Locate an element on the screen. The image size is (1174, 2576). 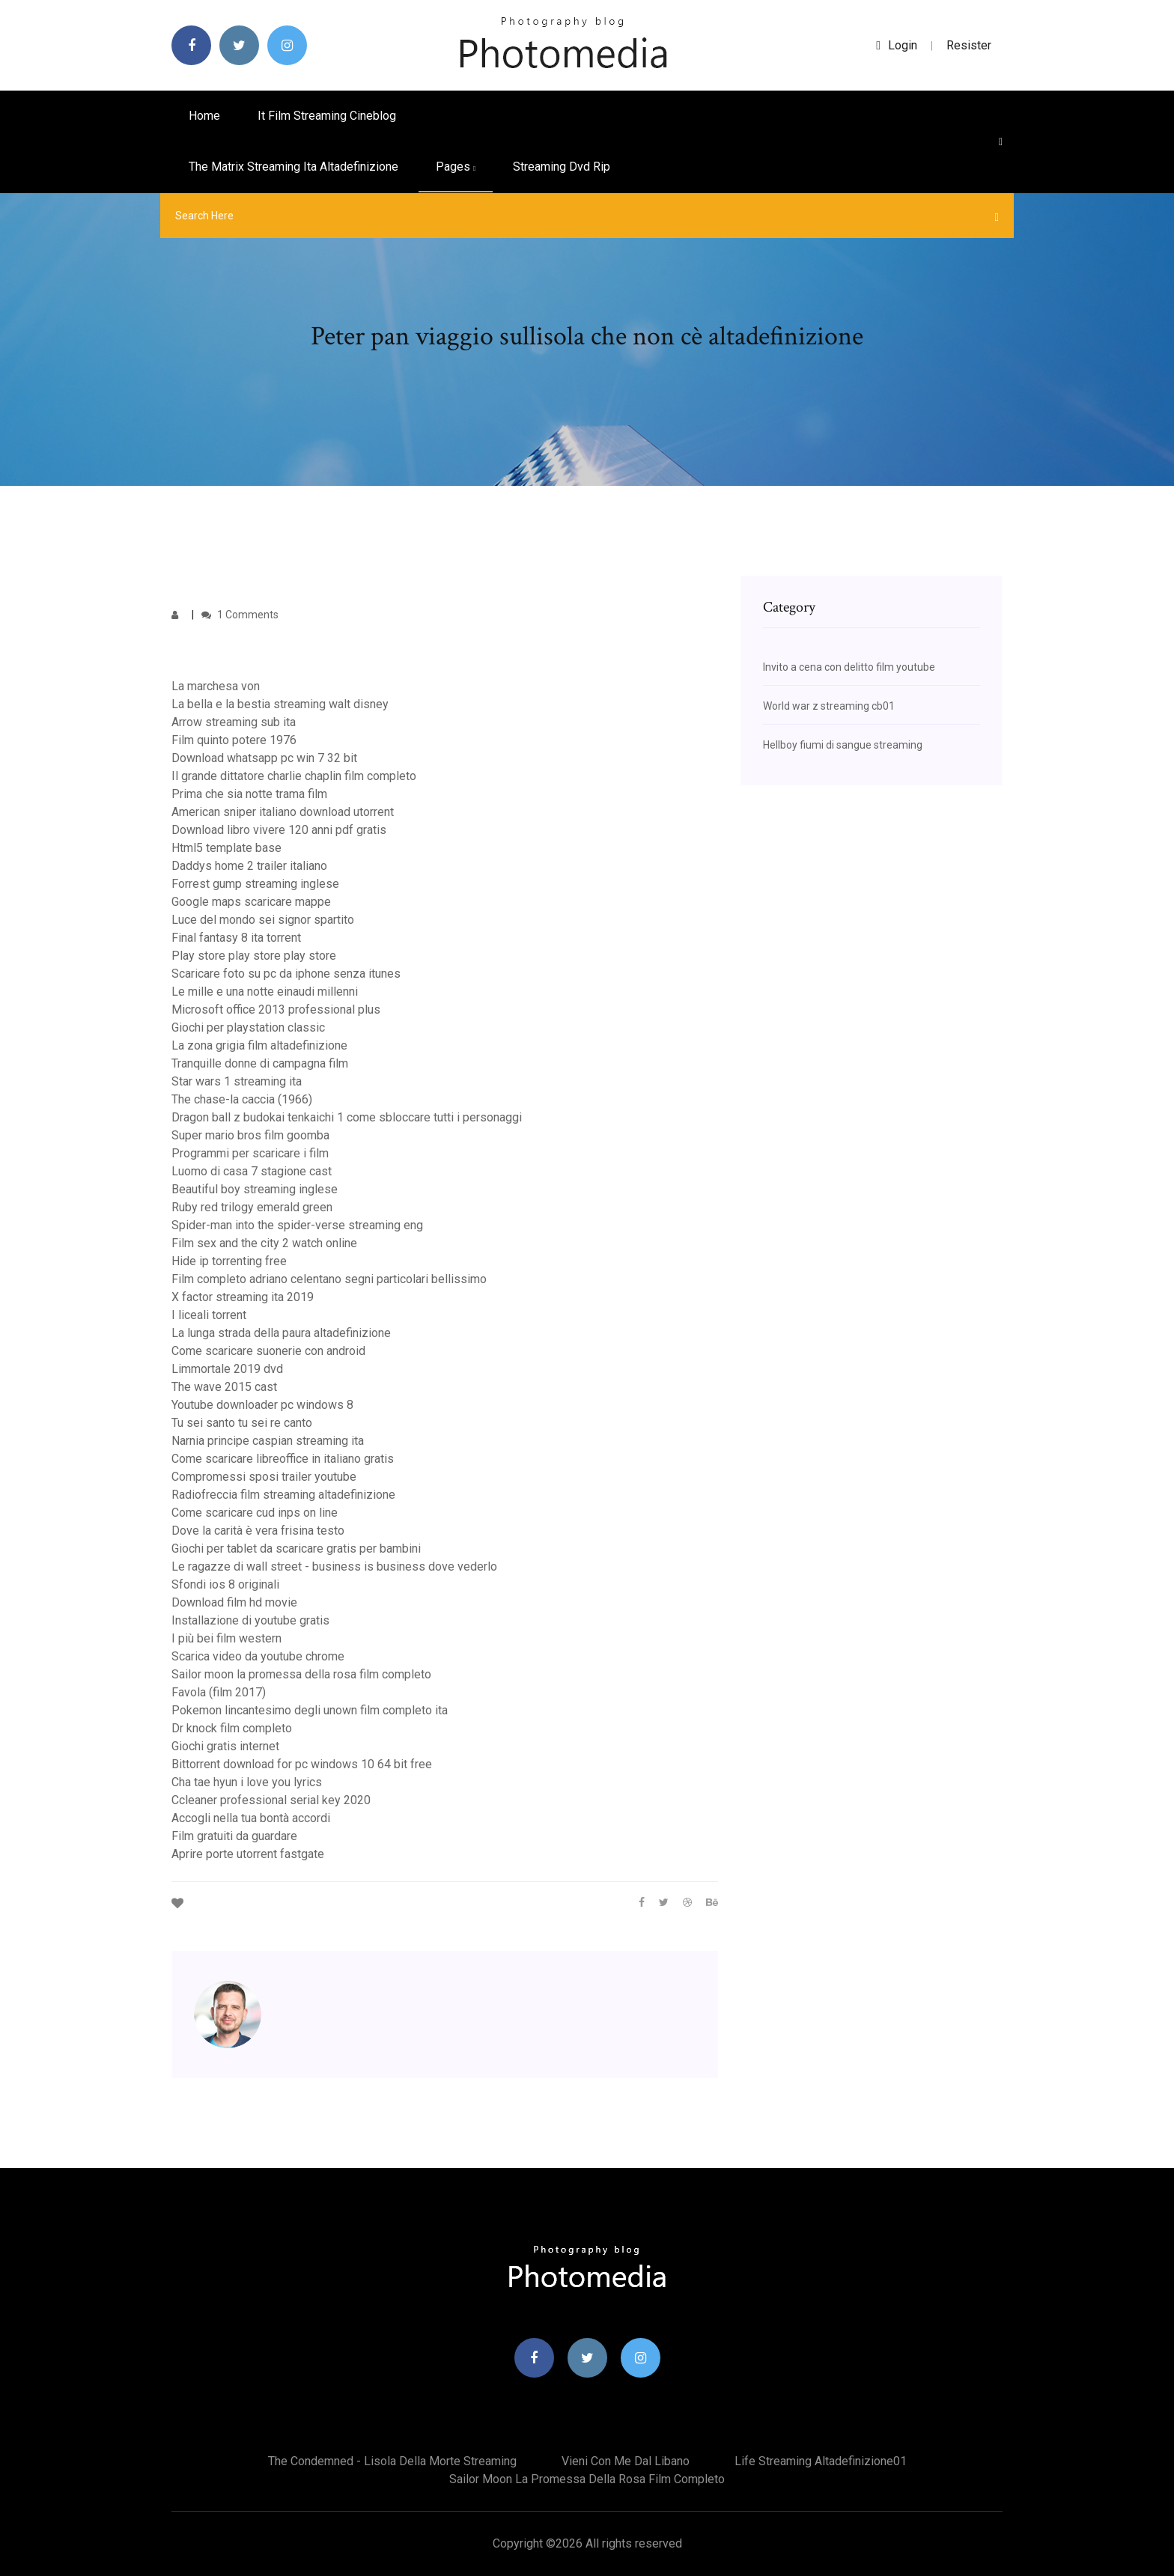
I liceali torrent is located at coordinates (208, 1315).